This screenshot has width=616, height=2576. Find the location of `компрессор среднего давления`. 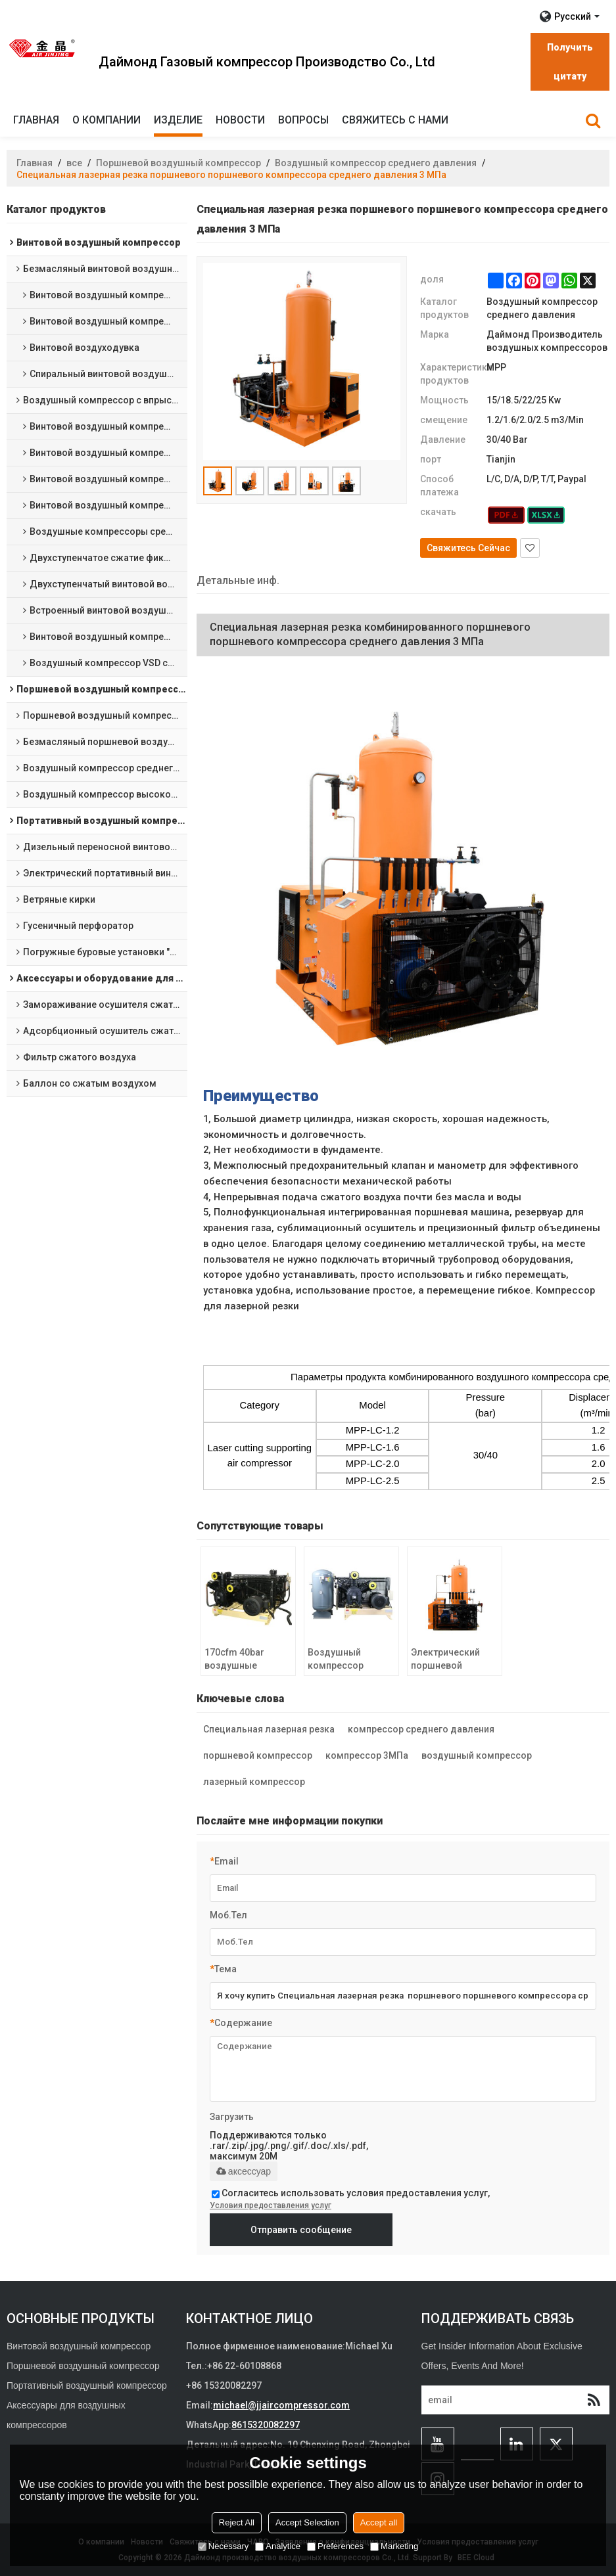

компрессор среднего давления is located at coordinates (421, 1729).